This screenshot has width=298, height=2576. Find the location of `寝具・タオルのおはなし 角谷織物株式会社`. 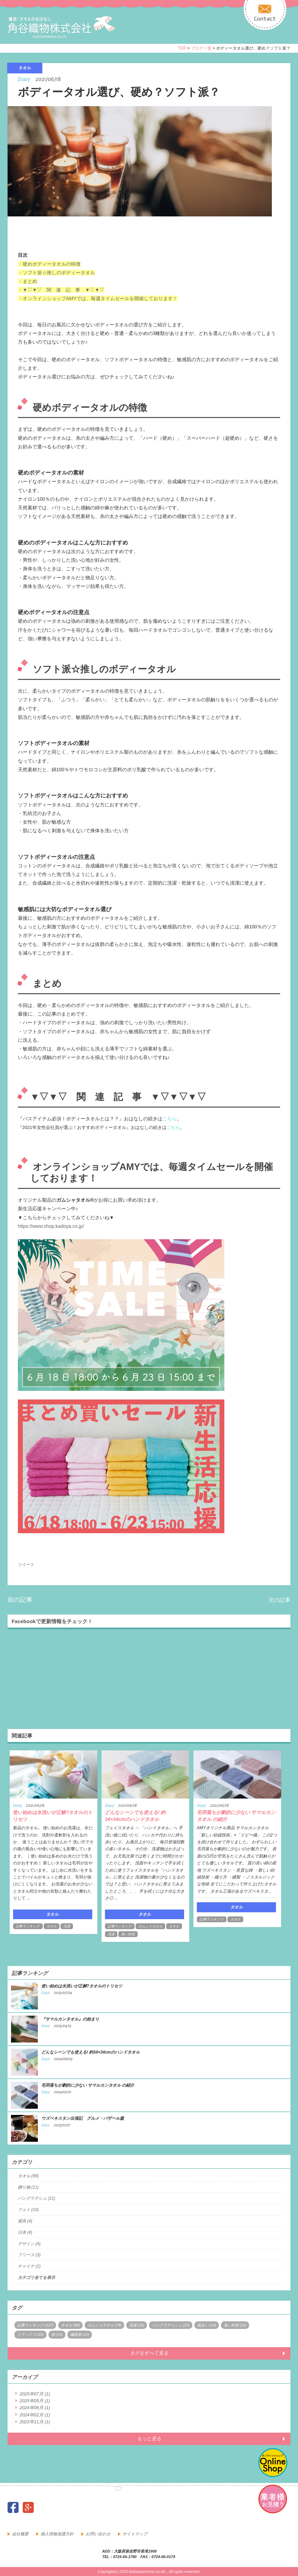

寝具・タオルのおはなし 角谷織物株式会社 is located at coordinates (68, 28).